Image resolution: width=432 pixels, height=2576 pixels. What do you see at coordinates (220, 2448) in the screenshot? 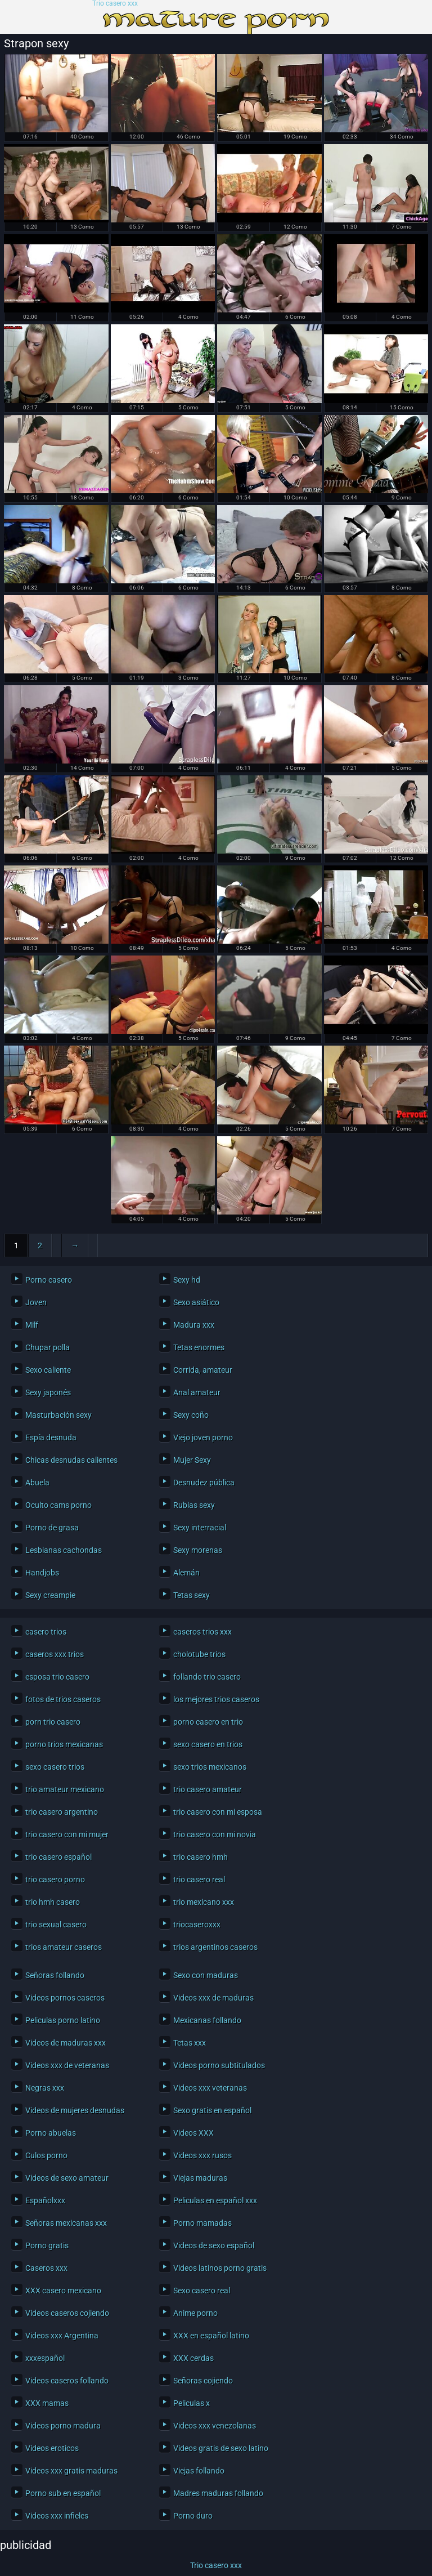
I see `Videos gratis de sexo latino` at bounding box center [220, 2448].